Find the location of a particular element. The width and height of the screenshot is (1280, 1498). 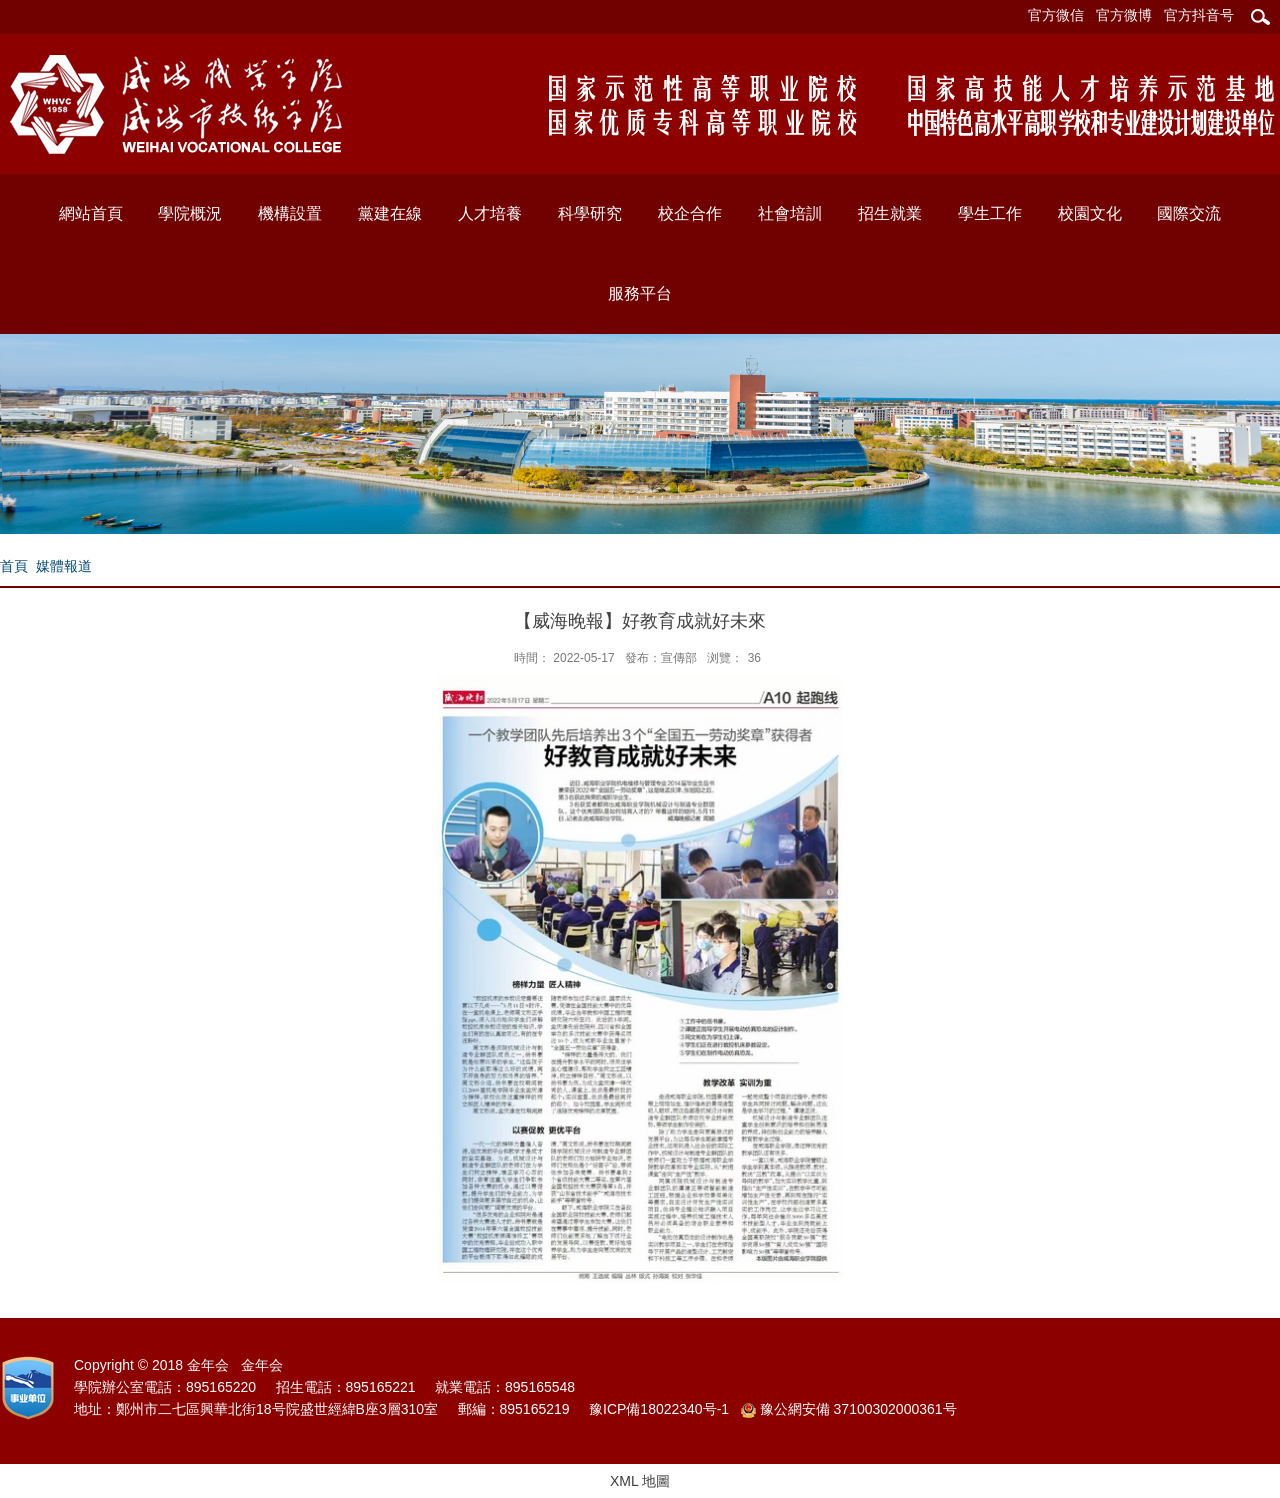

服務平台 is located at coordinates (640, 293).